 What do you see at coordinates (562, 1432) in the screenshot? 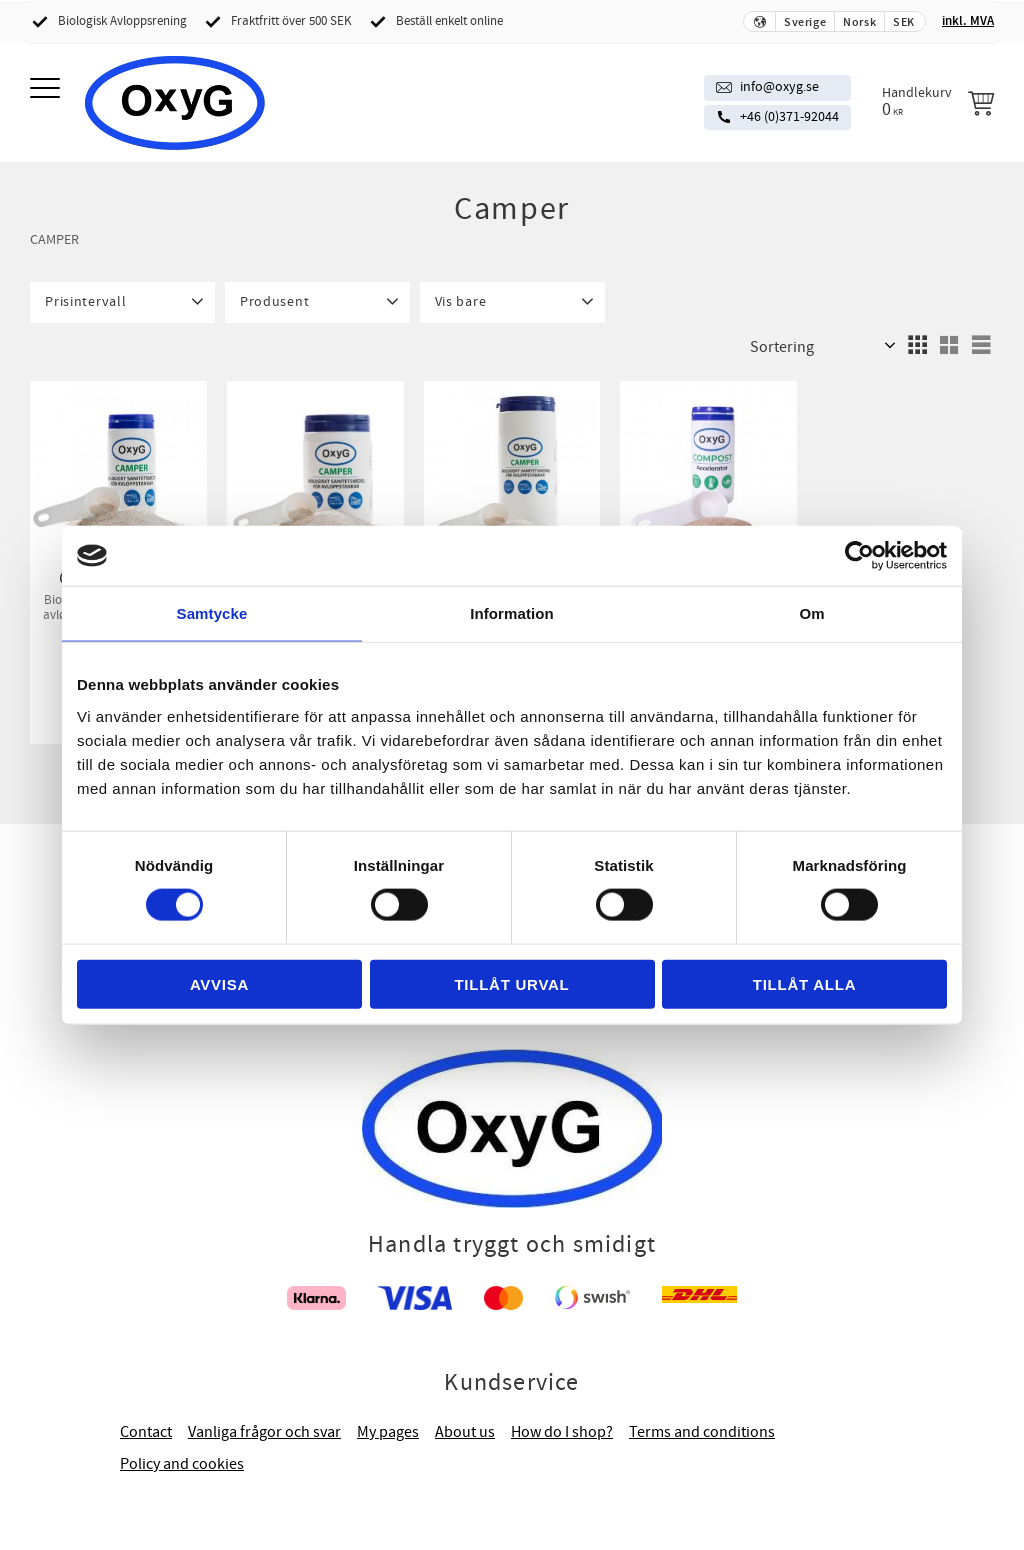
I see `How do I shop? [menuitem]` at bounding box center [562, 1432].